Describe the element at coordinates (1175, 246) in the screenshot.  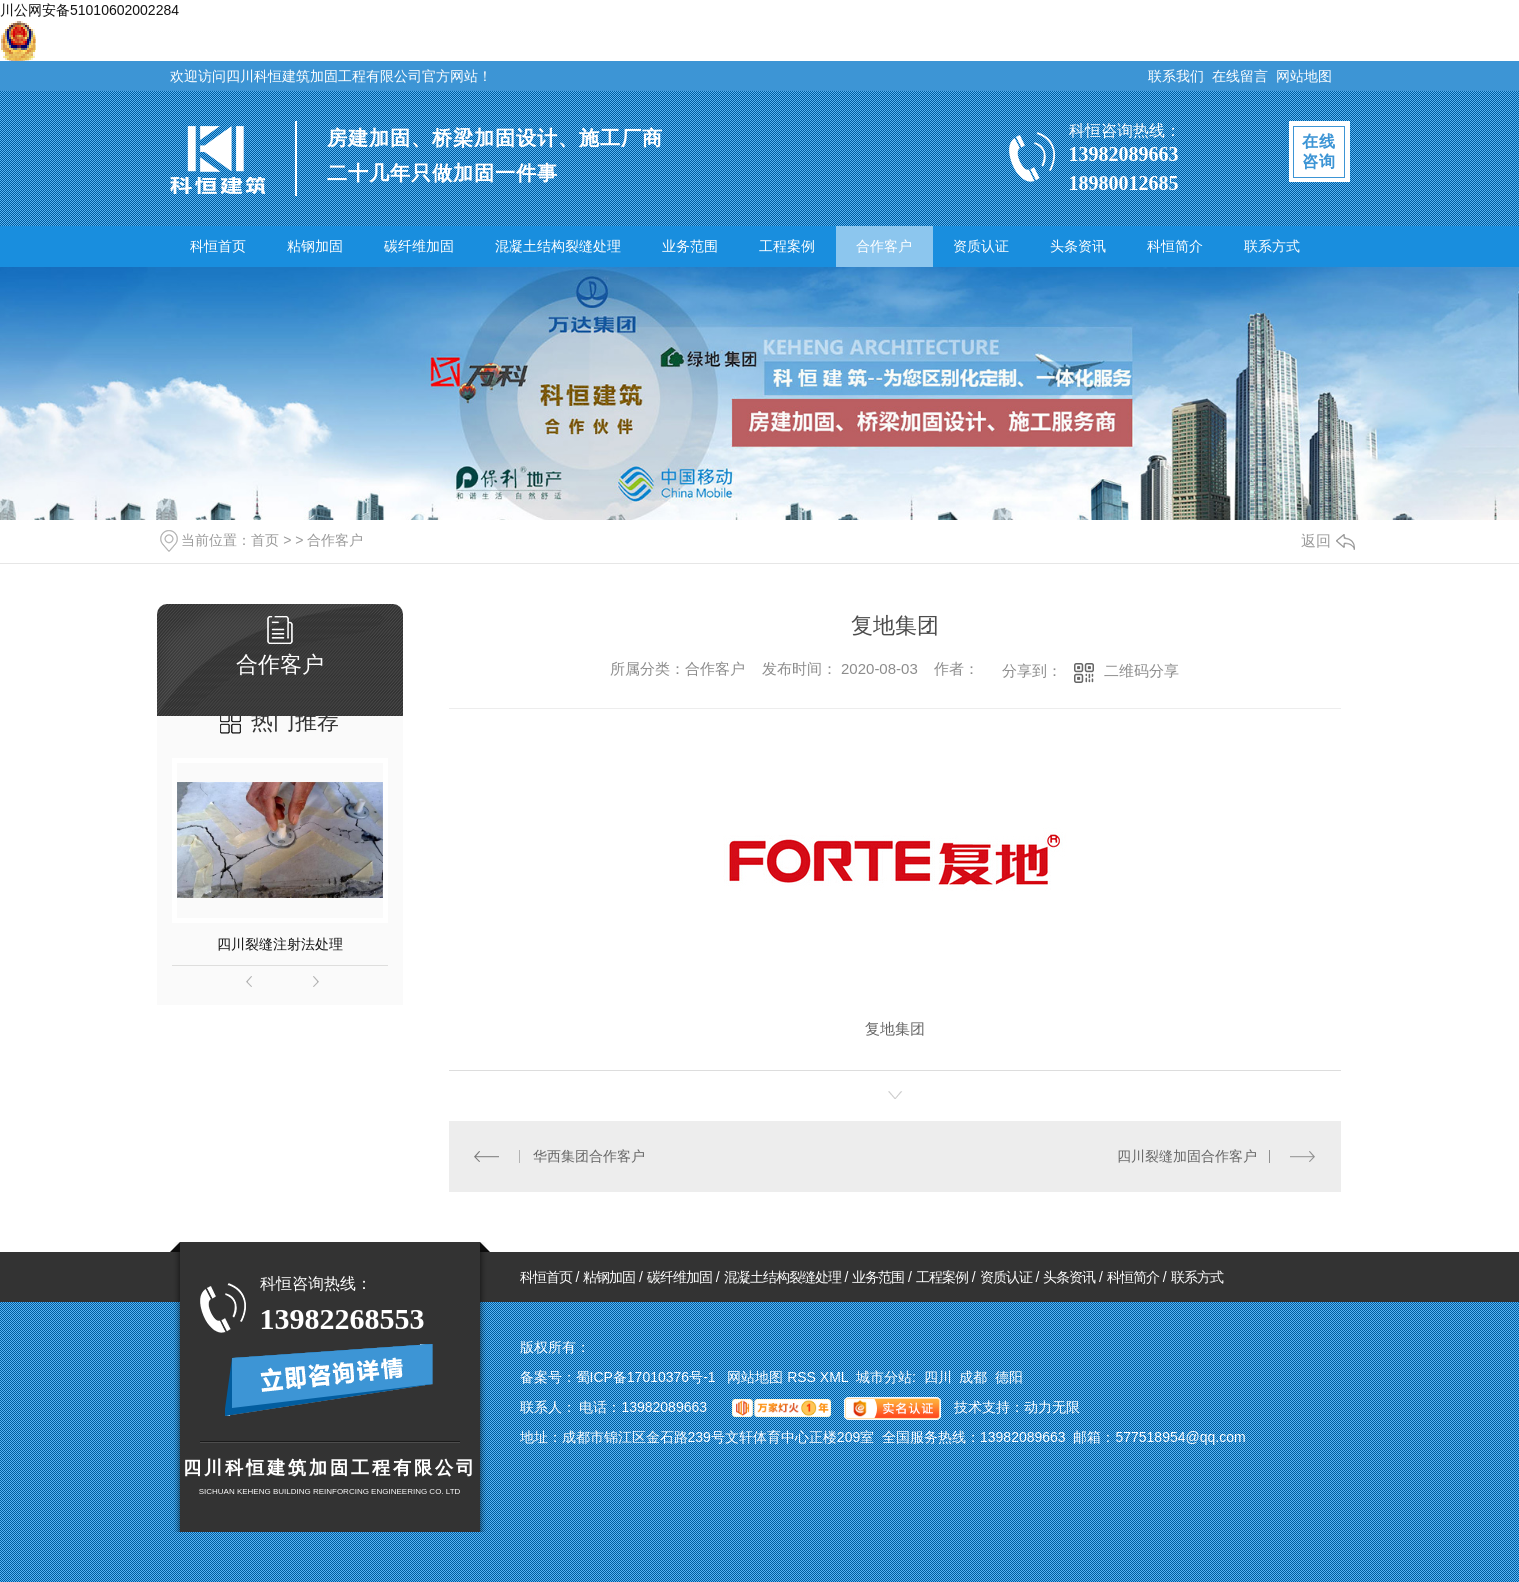
I see `科恒简介` at that location.